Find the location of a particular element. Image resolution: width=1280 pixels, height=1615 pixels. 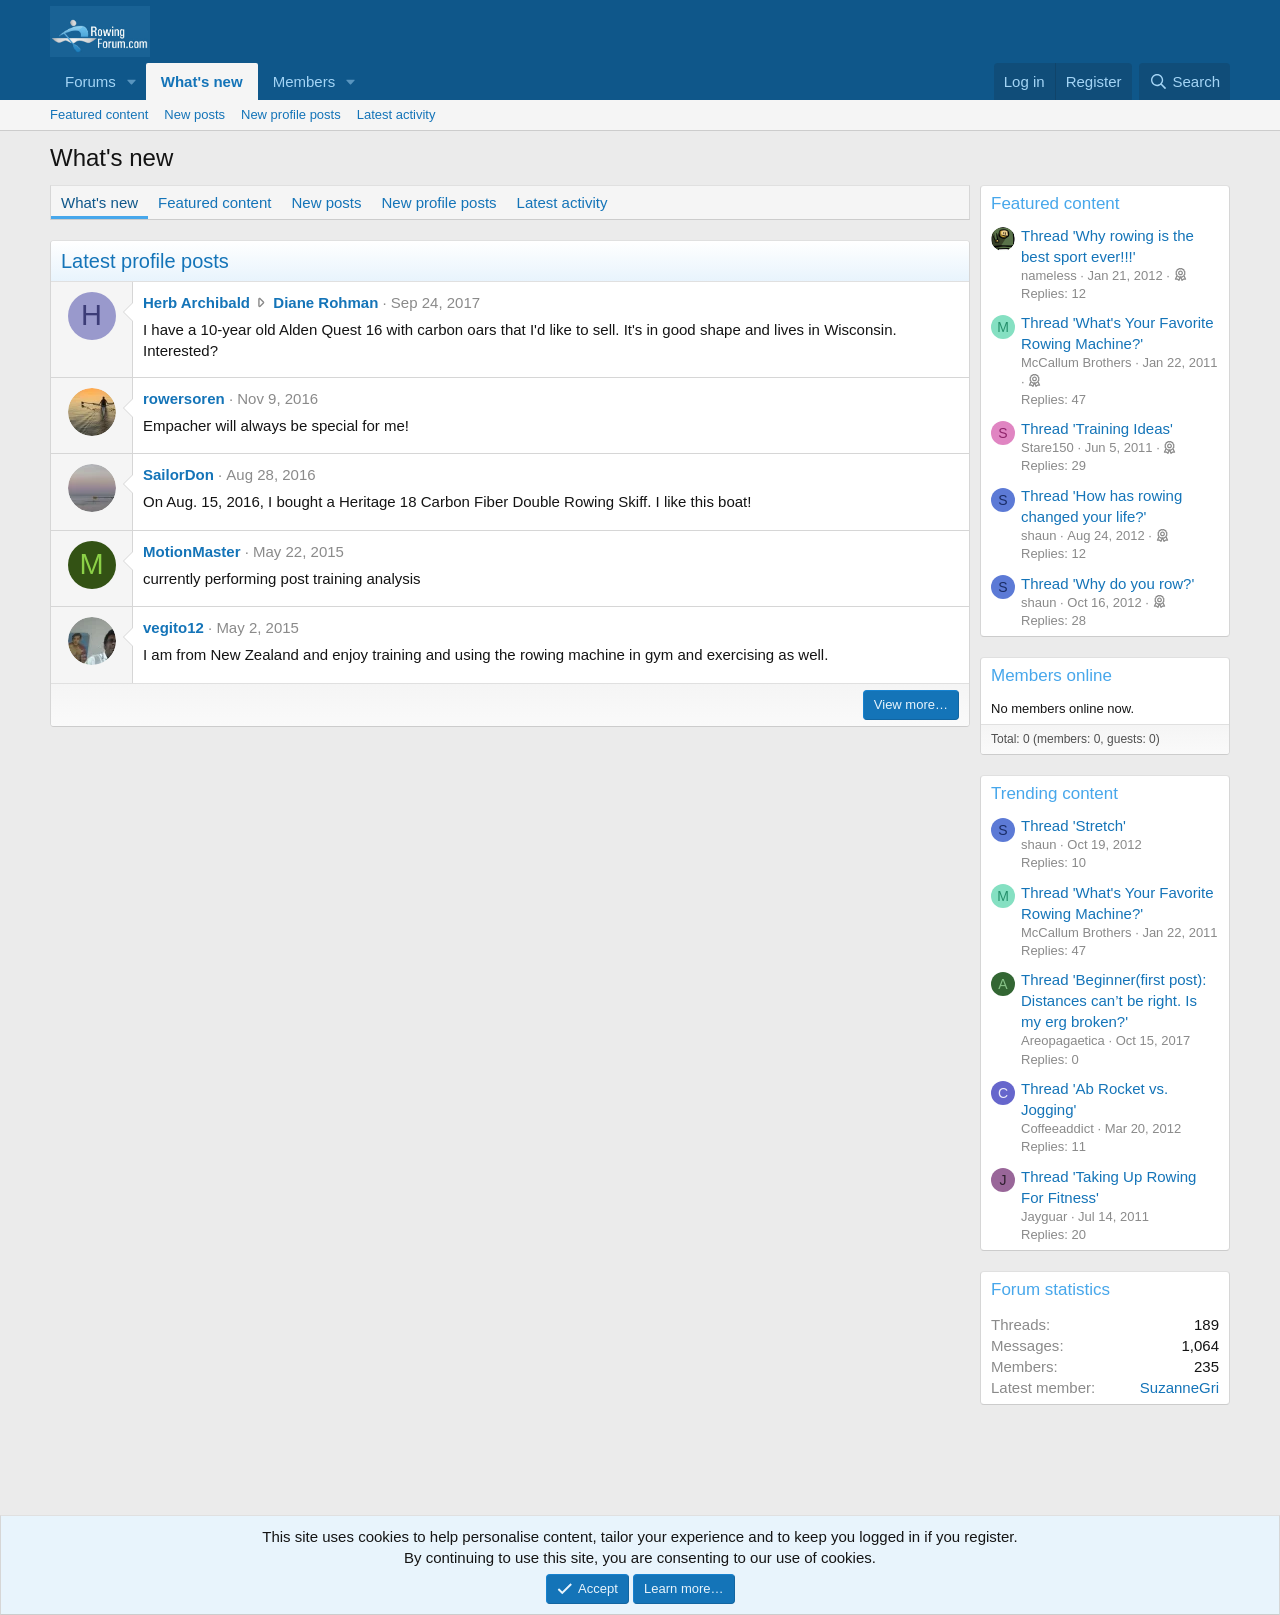

Latest profile posts is located at coordinates (145, 261).